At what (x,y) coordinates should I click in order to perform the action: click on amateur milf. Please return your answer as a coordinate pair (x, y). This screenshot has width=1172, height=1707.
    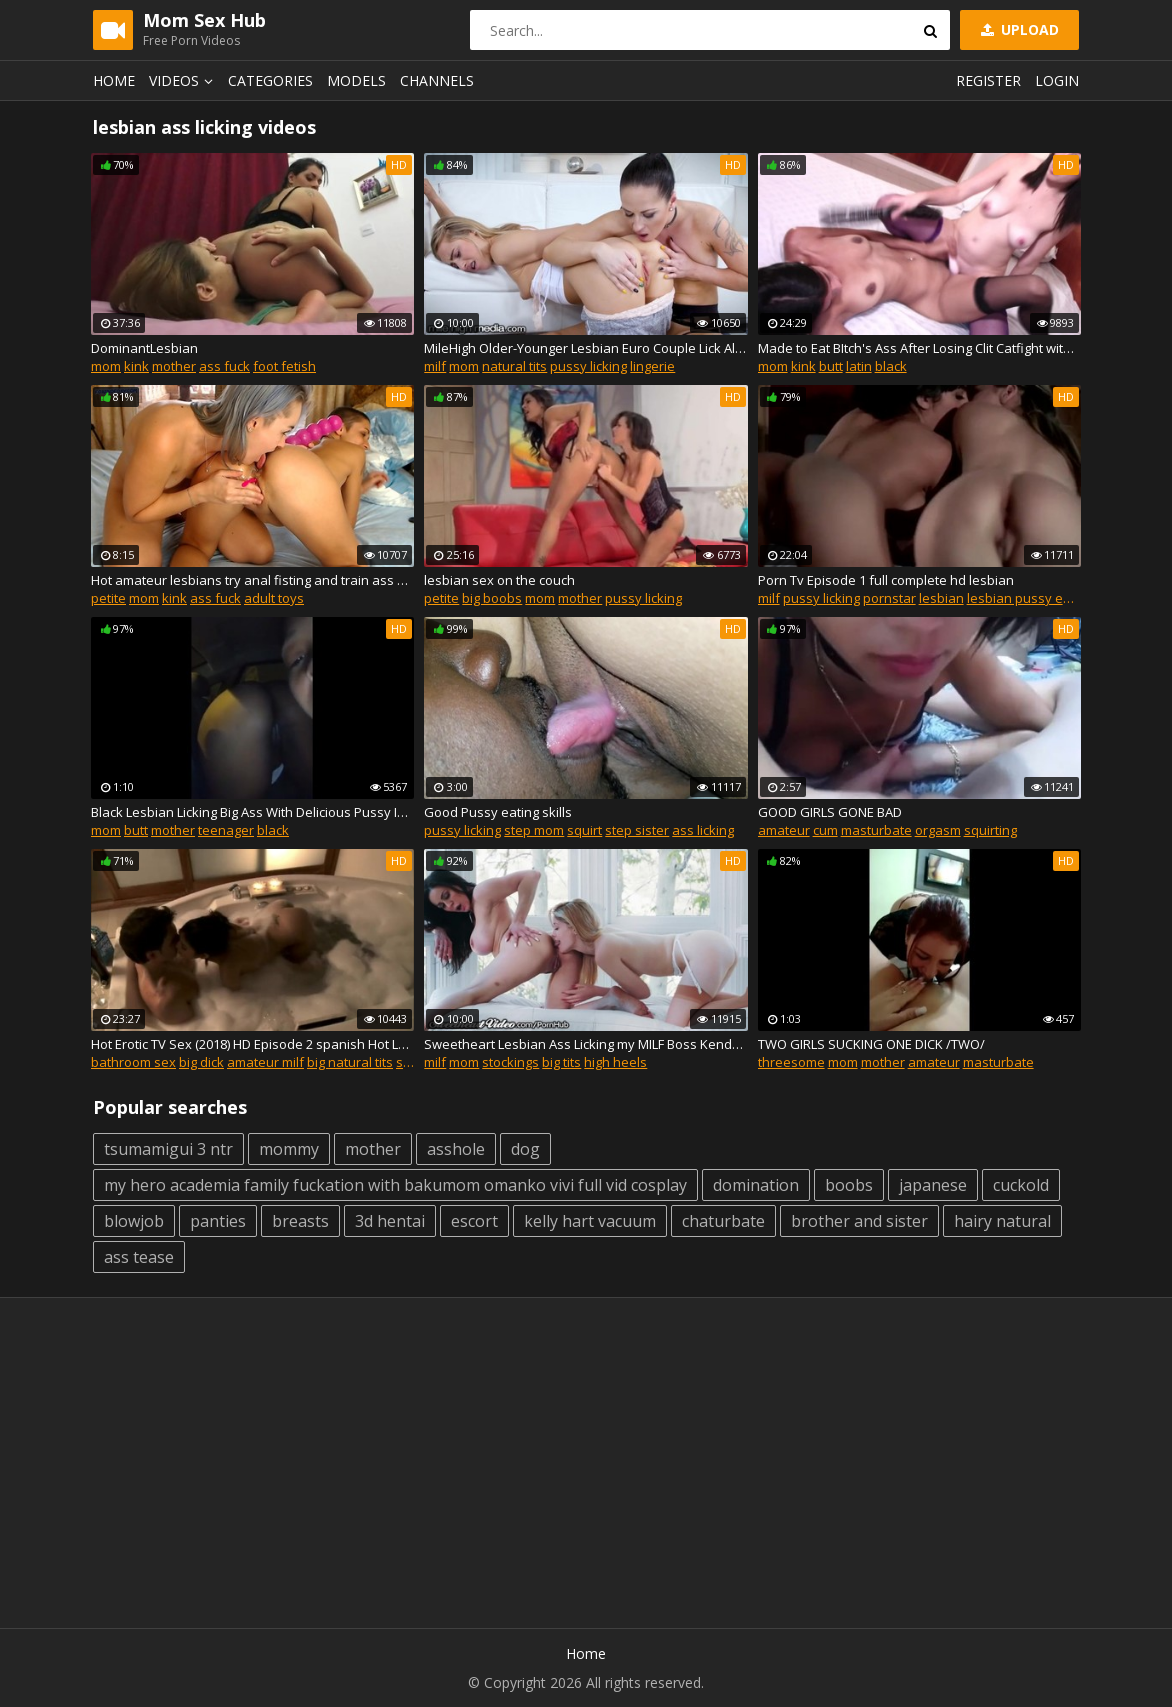
    Looking at the image, I should click on (265, 1062).